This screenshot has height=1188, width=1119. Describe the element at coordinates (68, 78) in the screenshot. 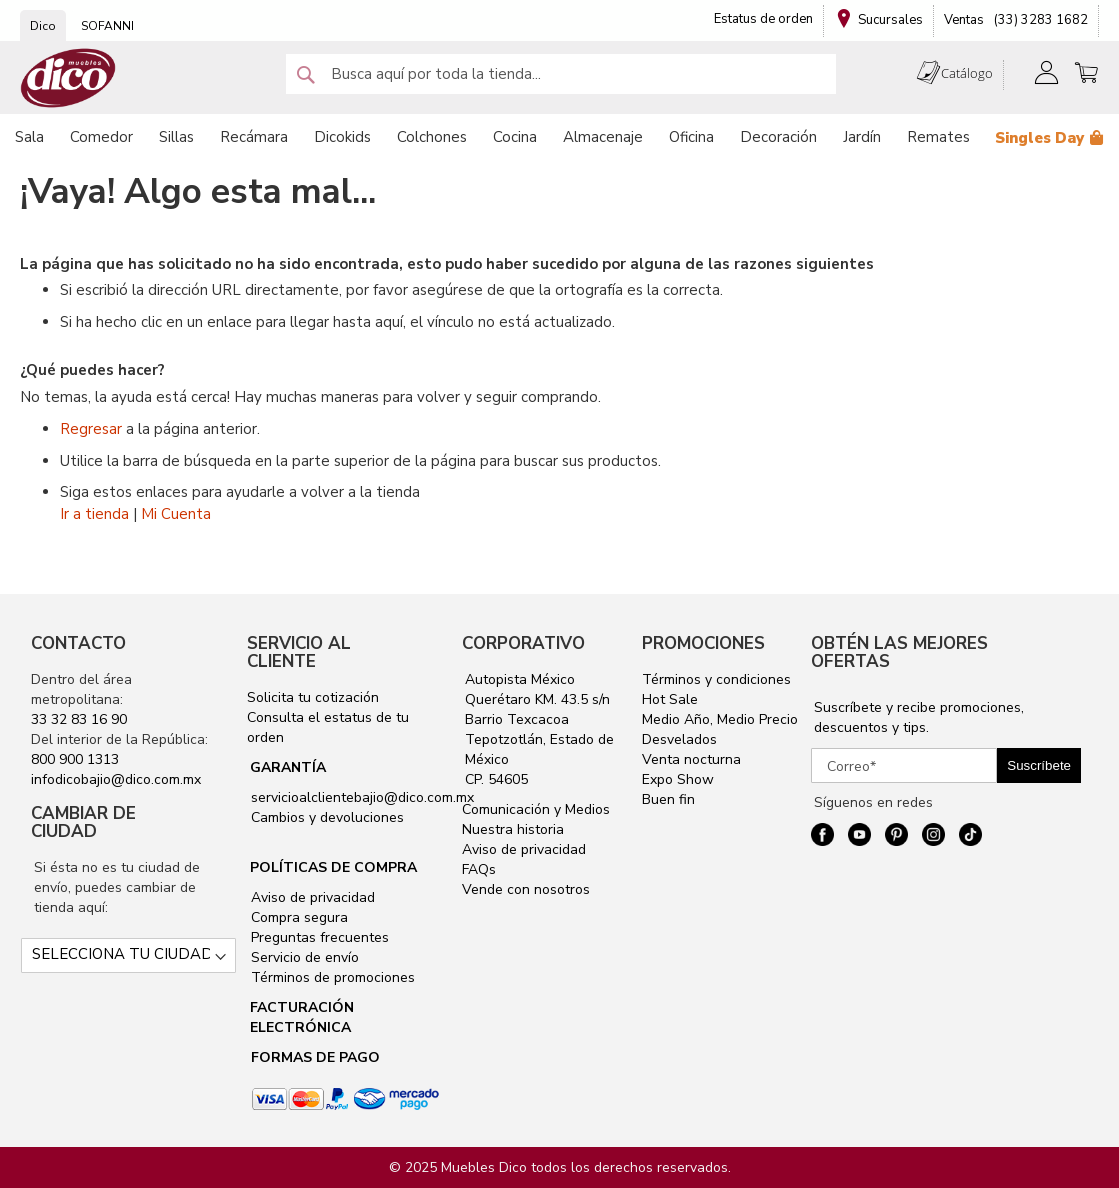

I see `[store logo]` at that location.